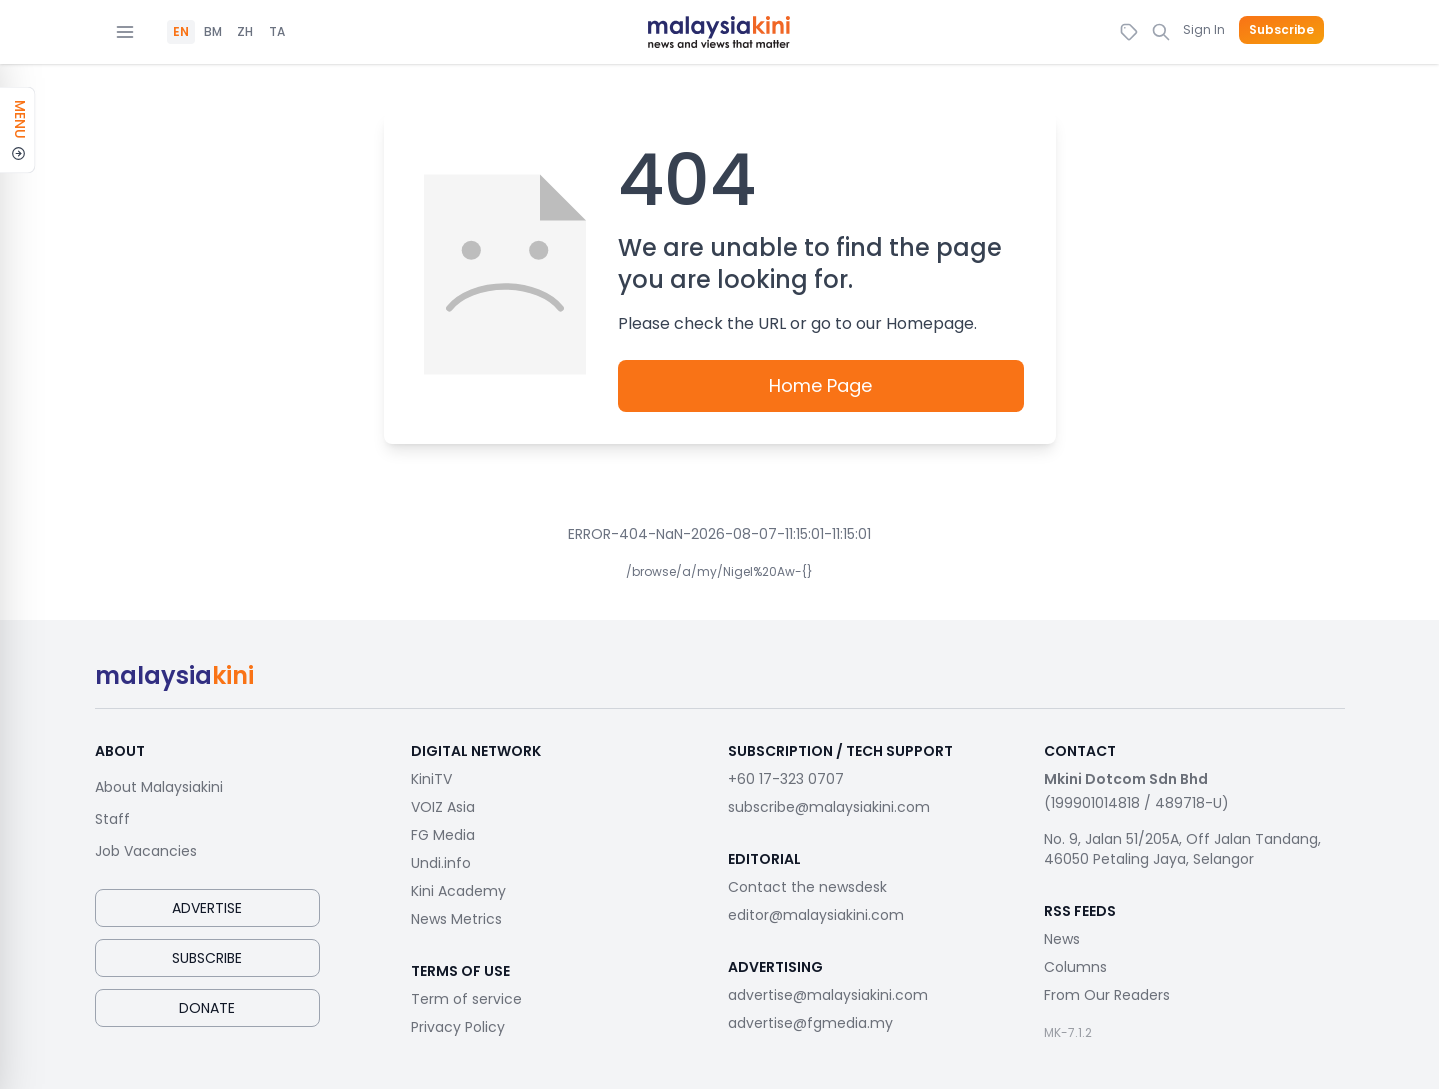 Image resolution: width=1439 pixels, height=1089 pixels. What do you see at coordinates (1281, 30) in the screenshot?
I see `Subscribe` at bounding box center [1281, 30].